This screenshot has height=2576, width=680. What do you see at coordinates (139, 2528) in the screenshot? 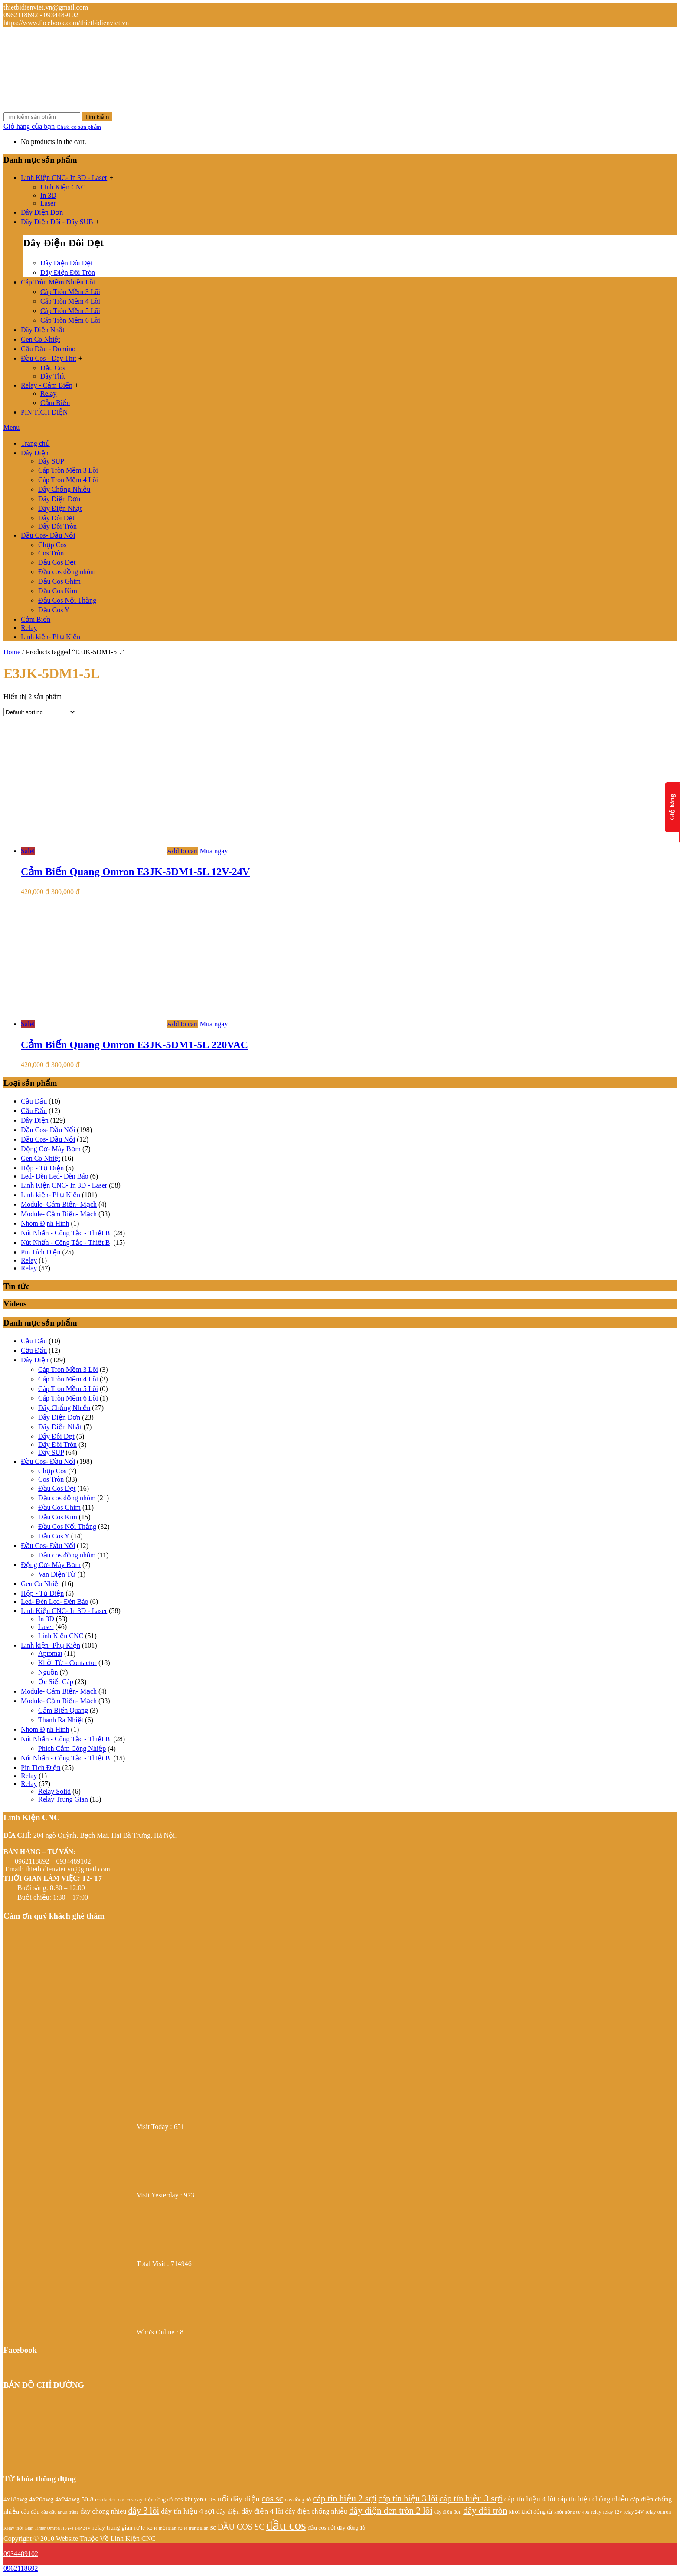
I see `rơ le [rơ le (23 products)]` at bounding box center [139, 2528].